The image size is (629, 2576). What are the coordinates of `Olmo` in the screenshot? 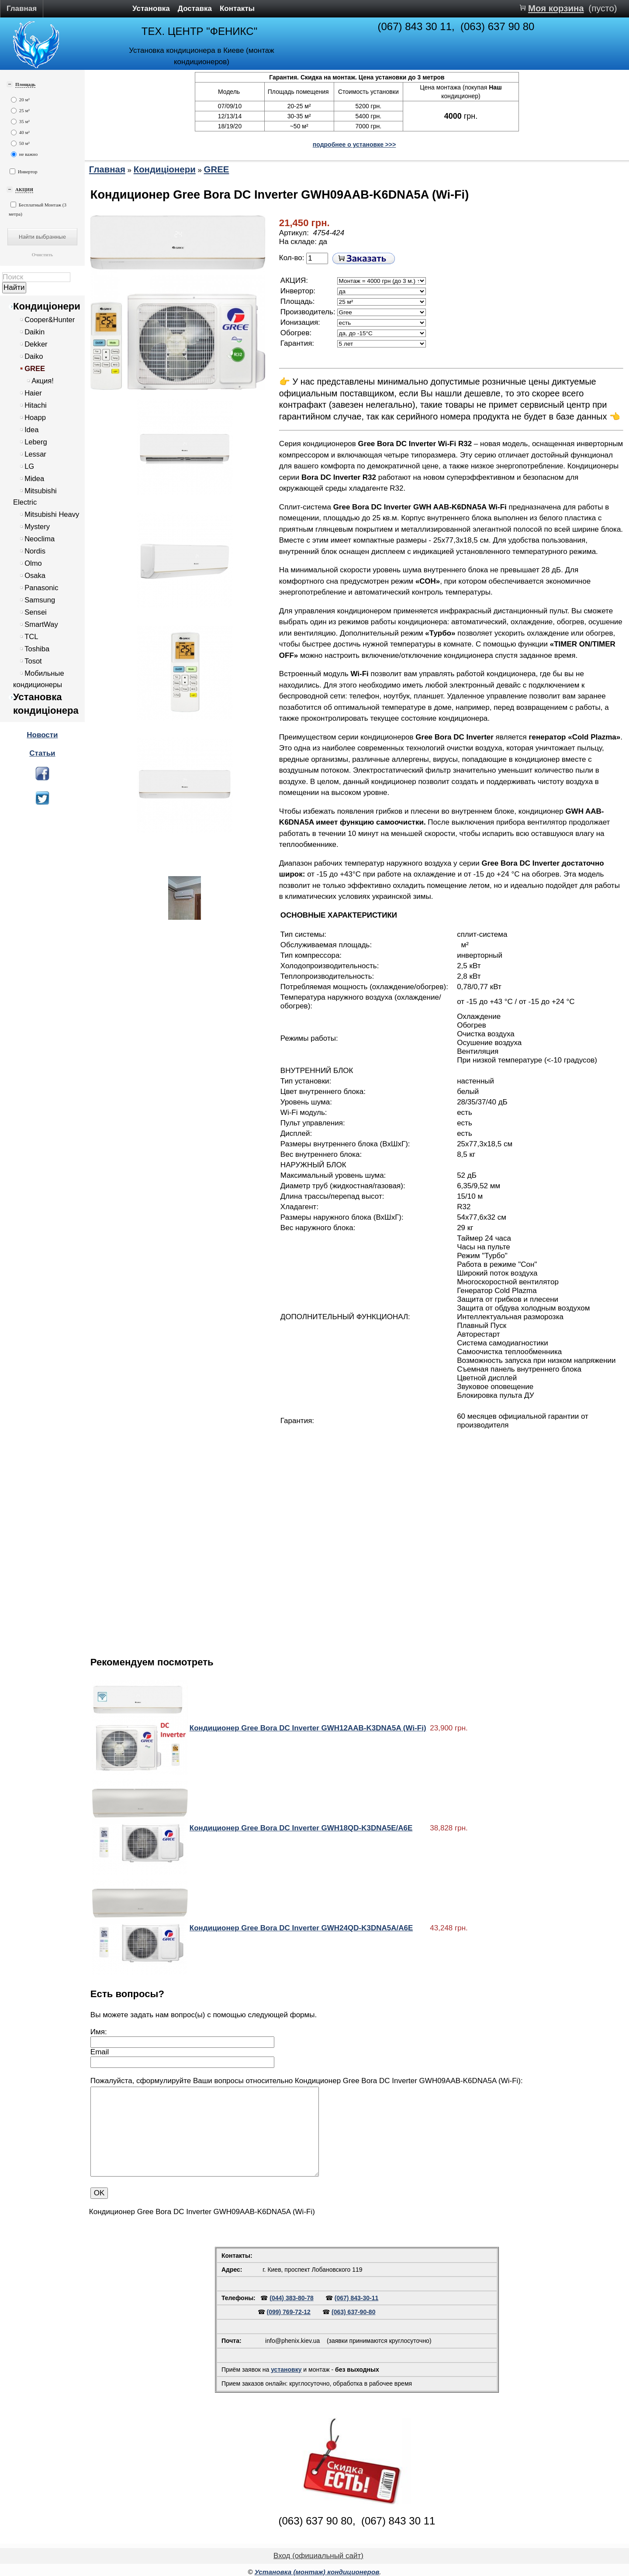 It's located at (33, 563).